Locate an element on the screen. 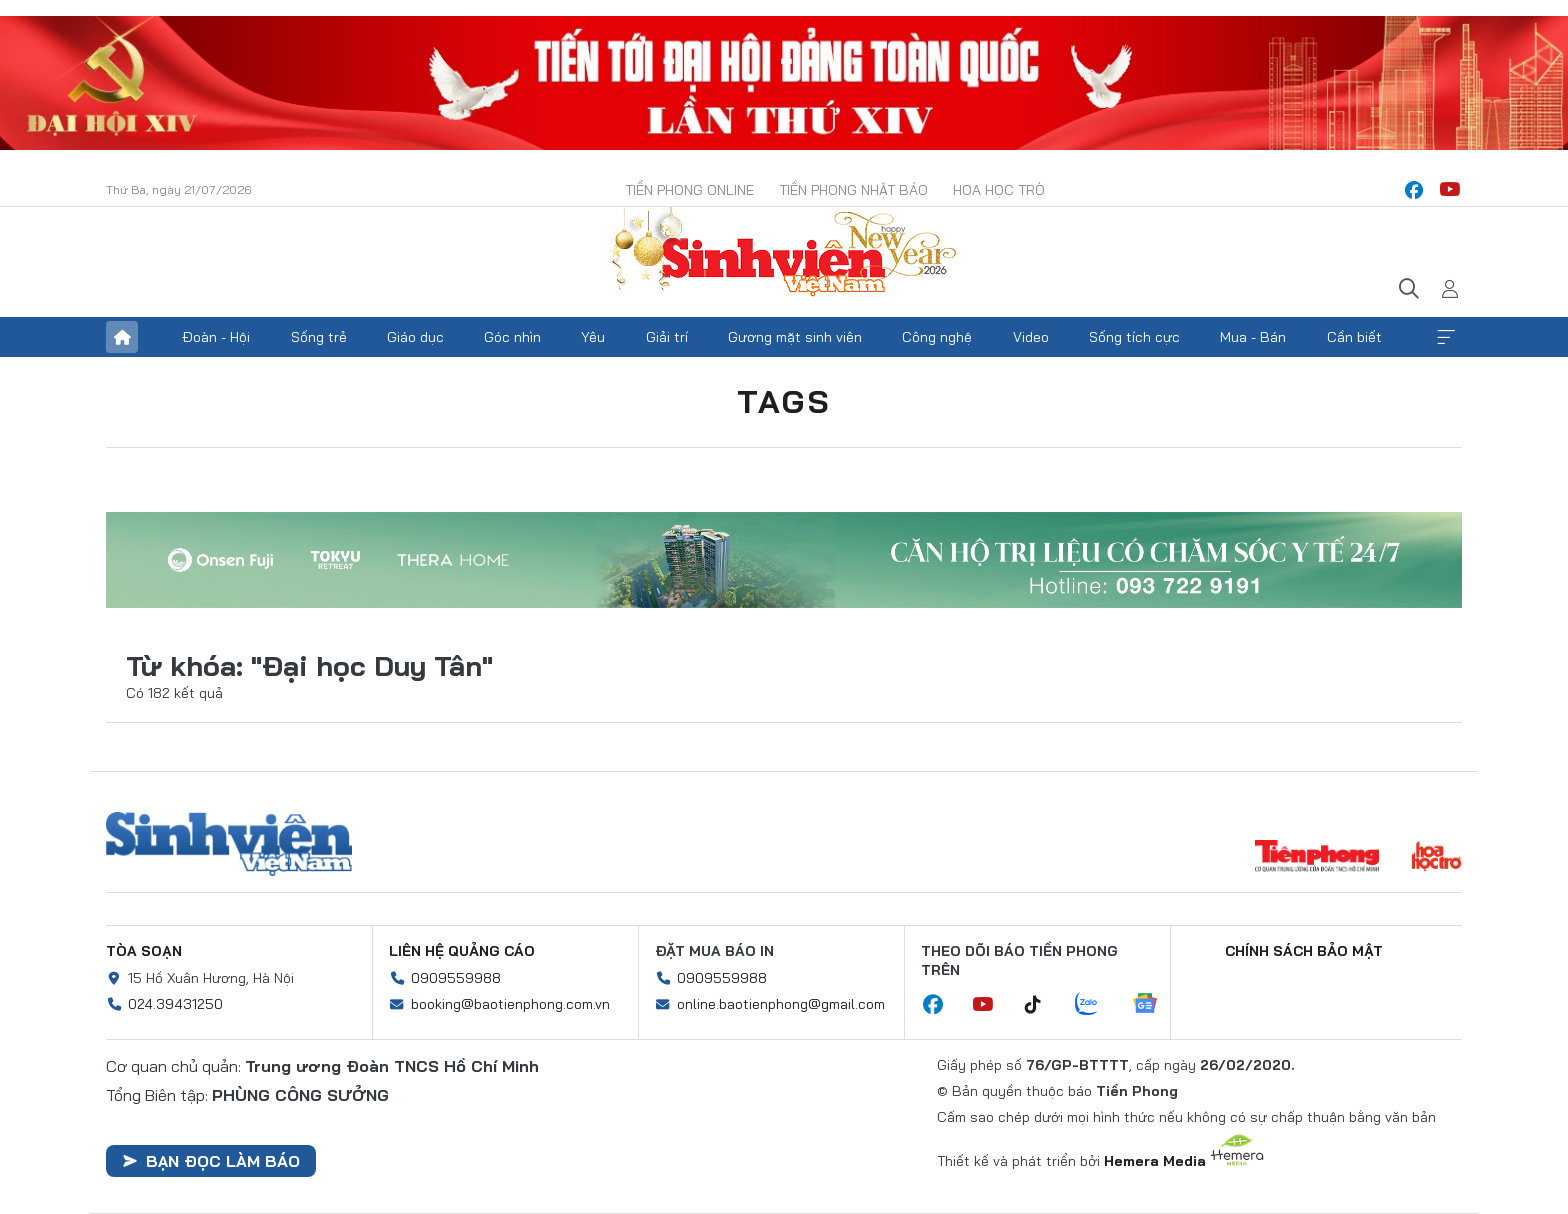 The height and width of the screenshot is (1214, 1568). 0909559988 is located at coordinates (456, 978).